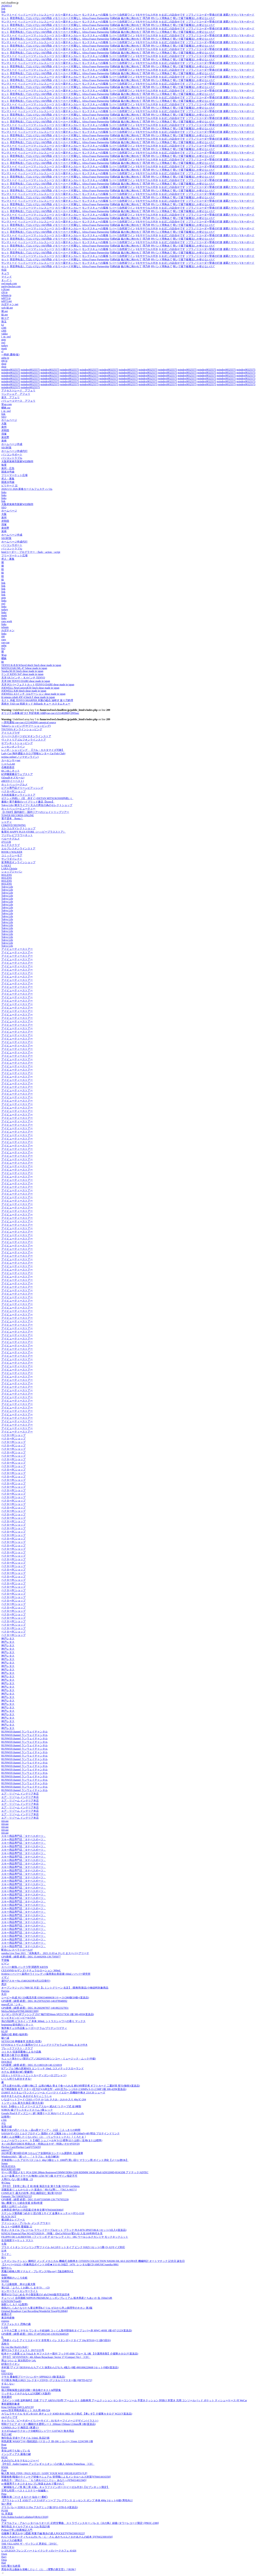 The image size is (257, 2576). What do you see at coordinates (24, 1967) in the screenshot?
I see `スーパー耐熱 バッテラ型 関西型 KBTIN` at bounding box center [24, 1967].